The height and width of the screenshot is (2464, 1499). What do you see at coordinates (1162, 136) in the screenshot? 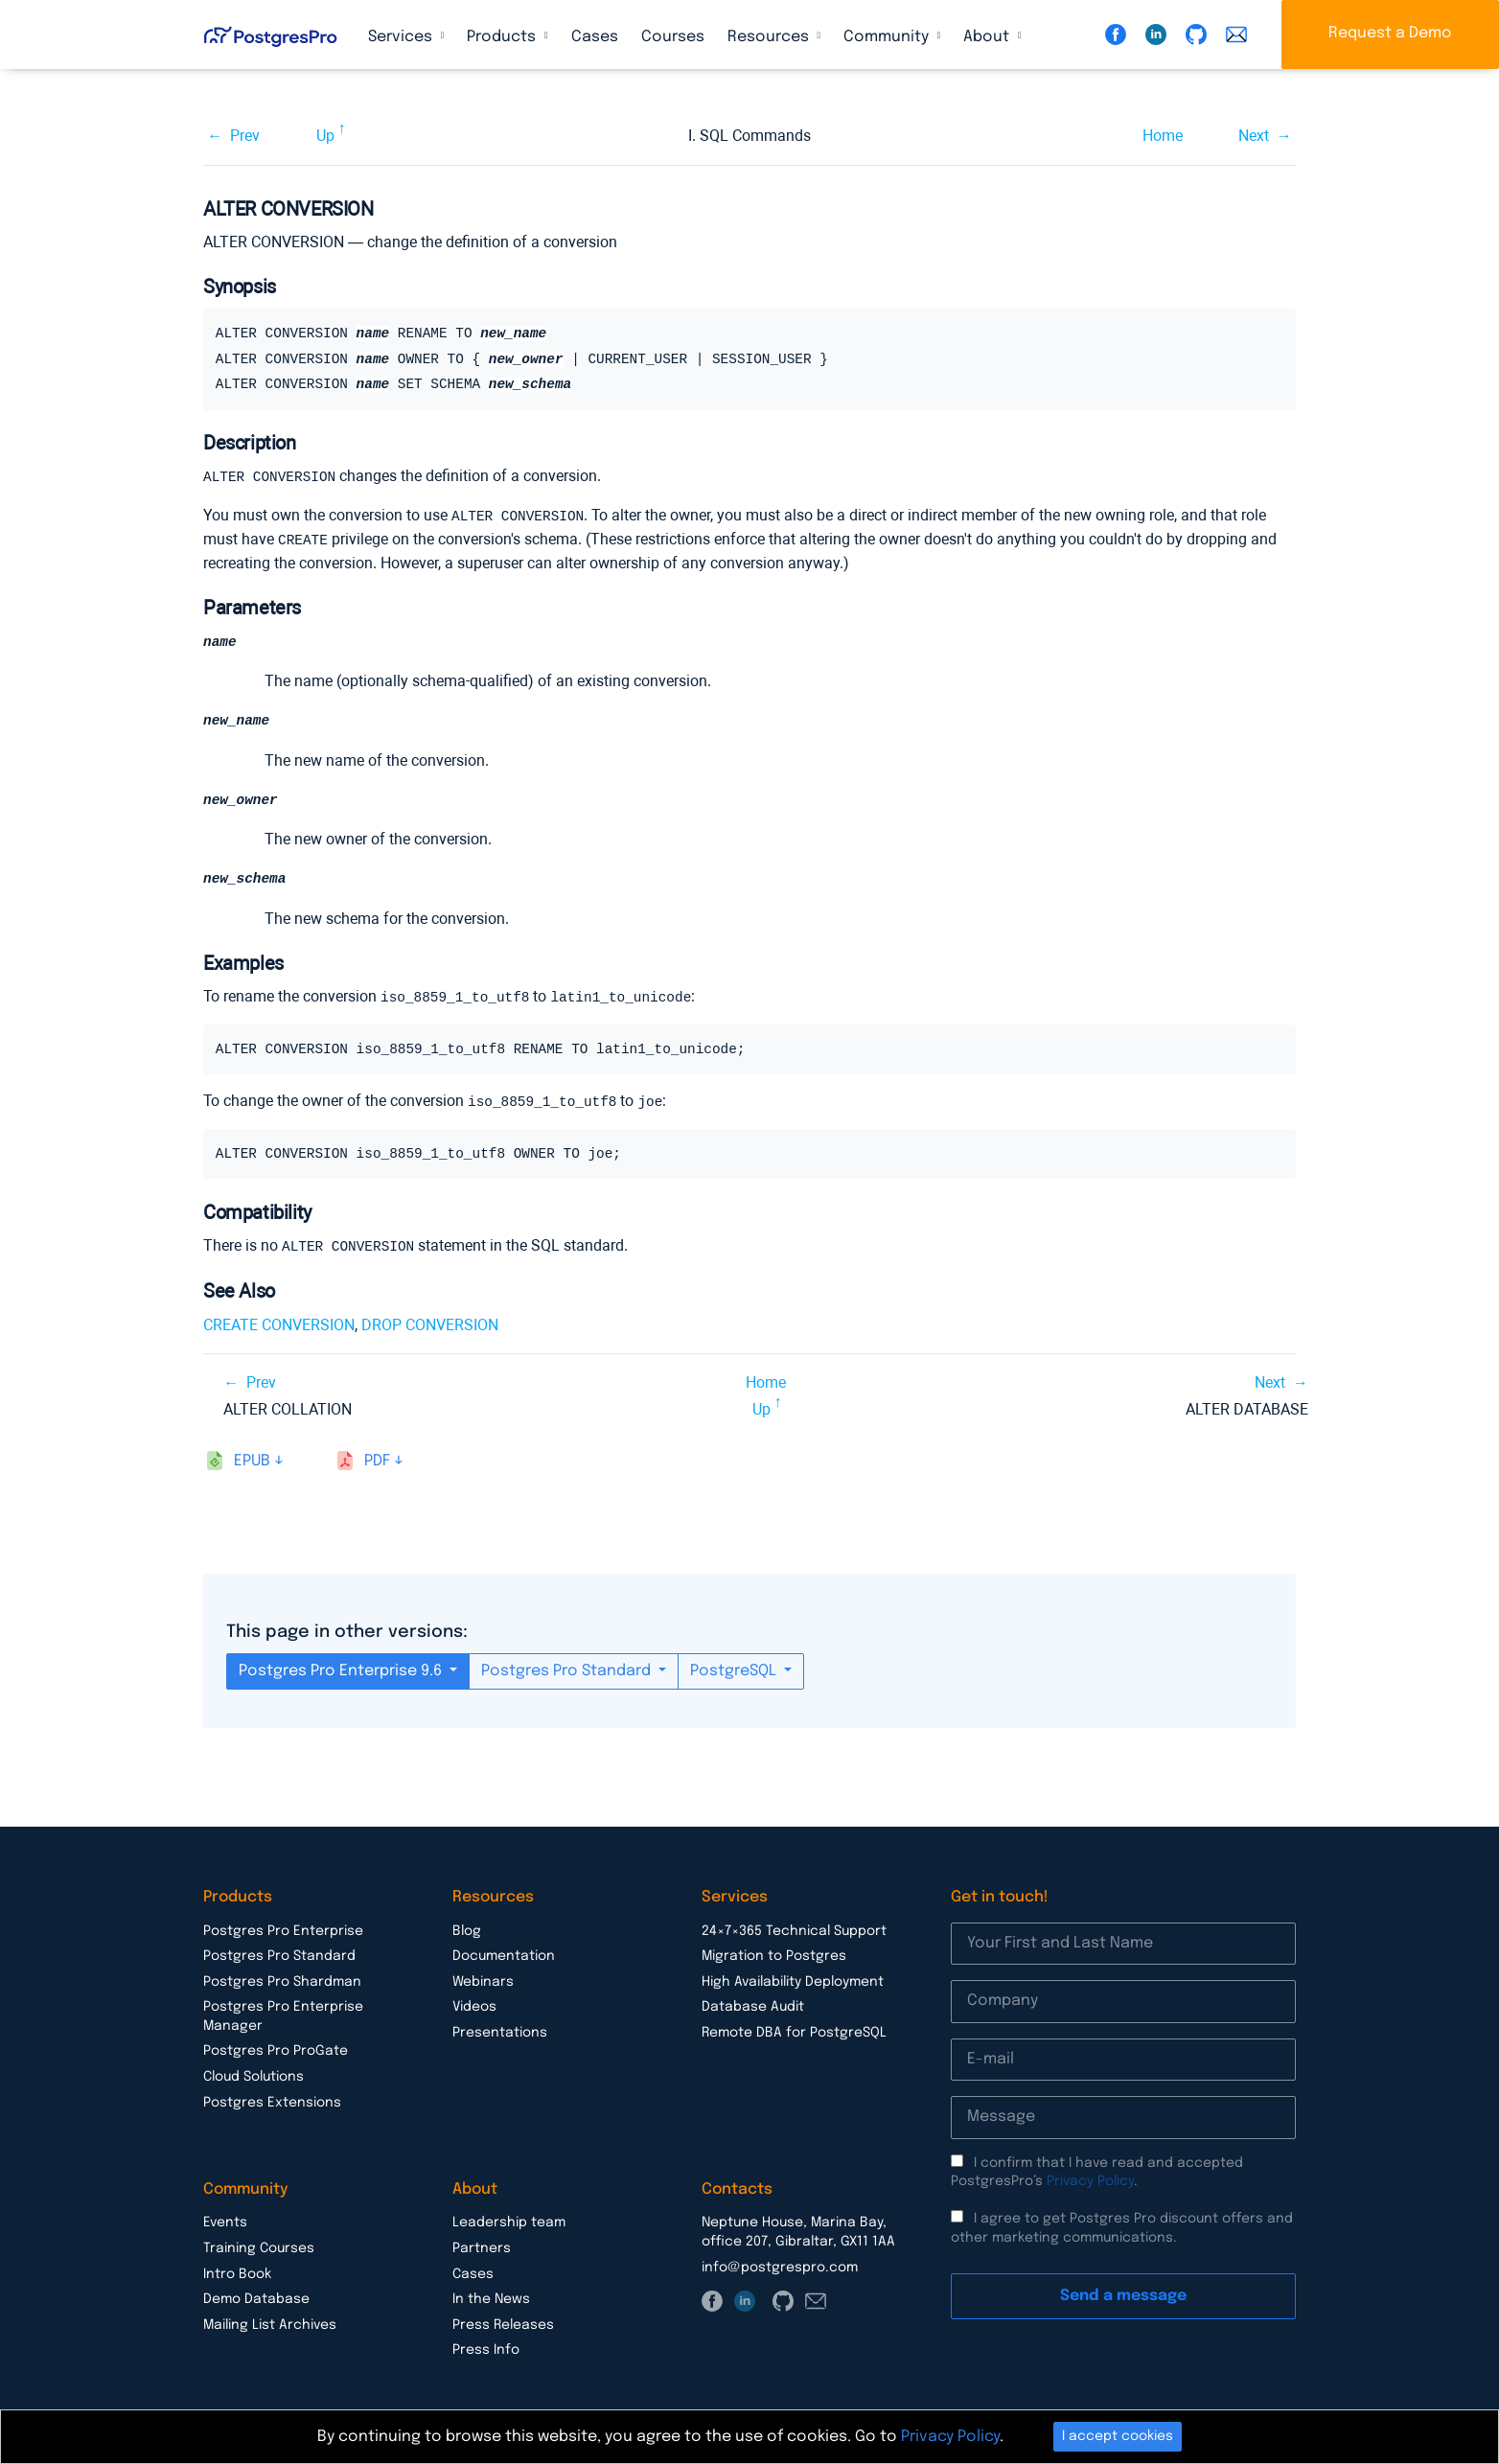
I see `Home` at bounding box center [1162, 136].